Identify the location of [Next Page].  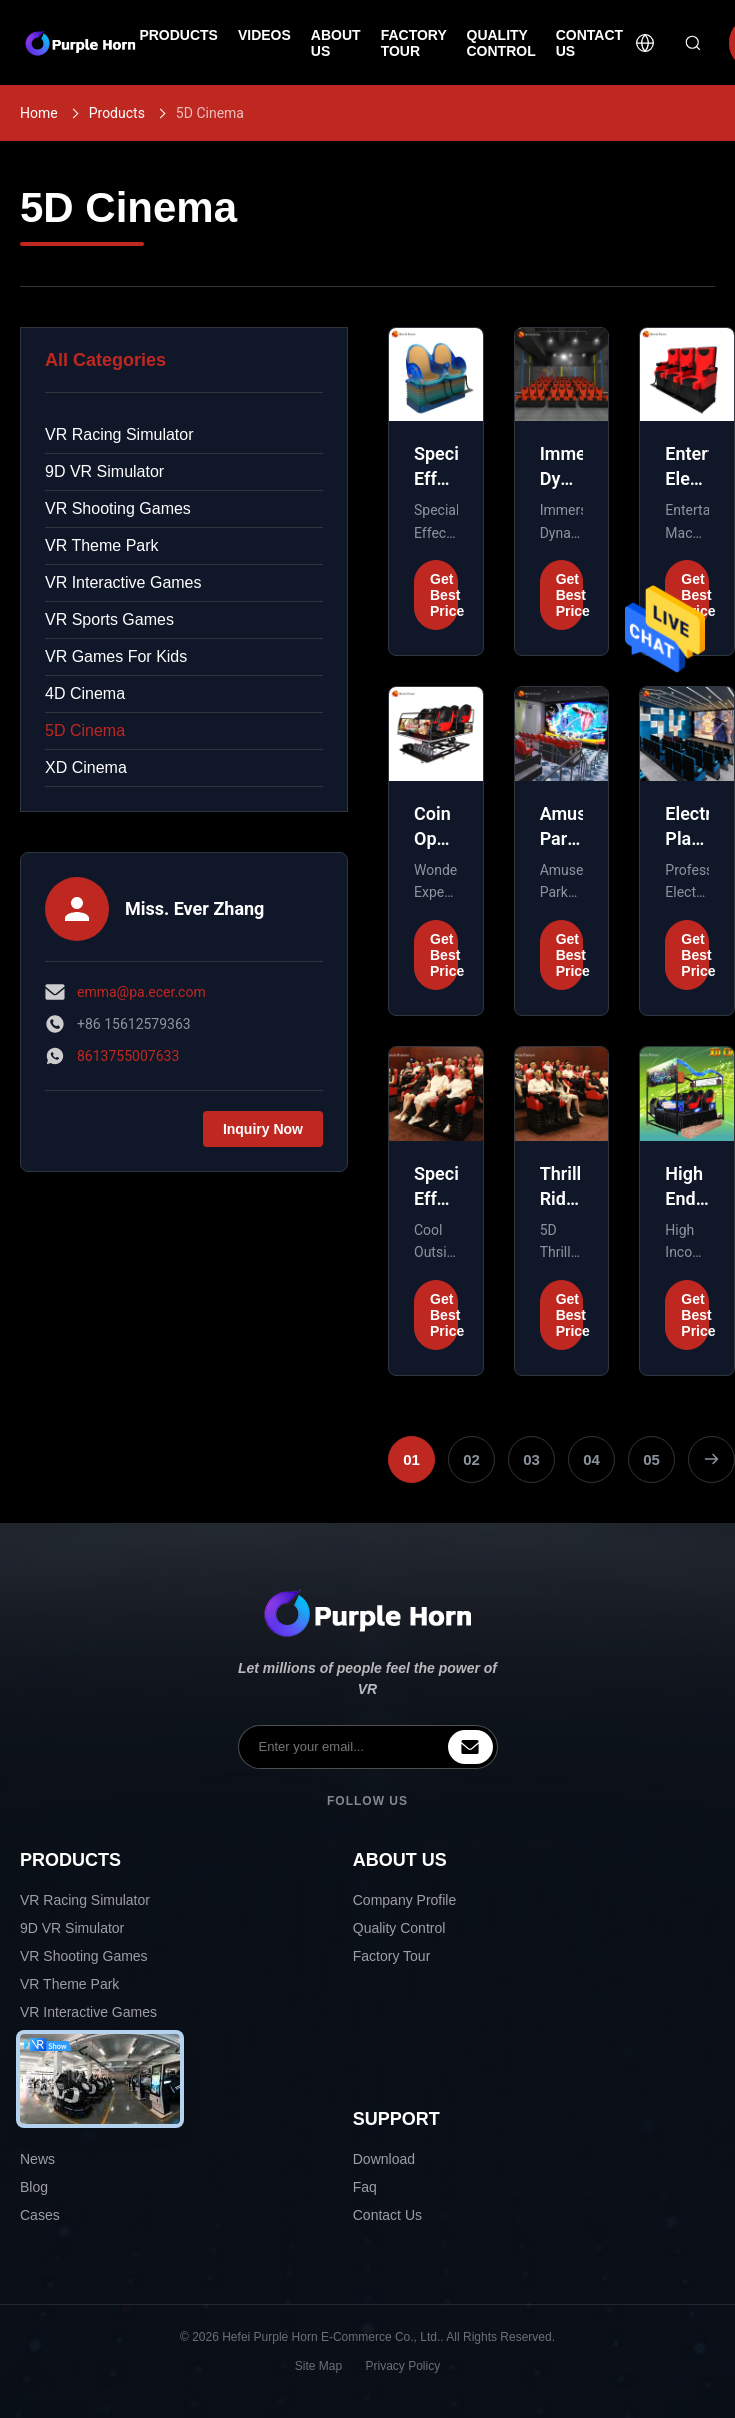
(711, 1459).